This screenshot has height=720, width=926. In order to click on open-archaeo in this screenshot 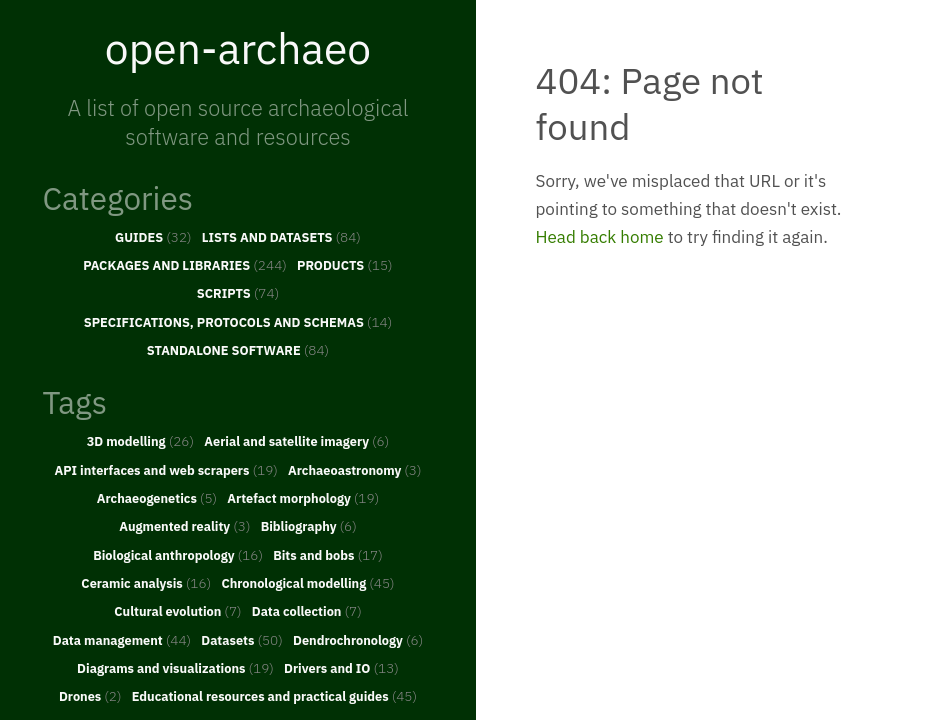, I will do `click(238, 48)`.